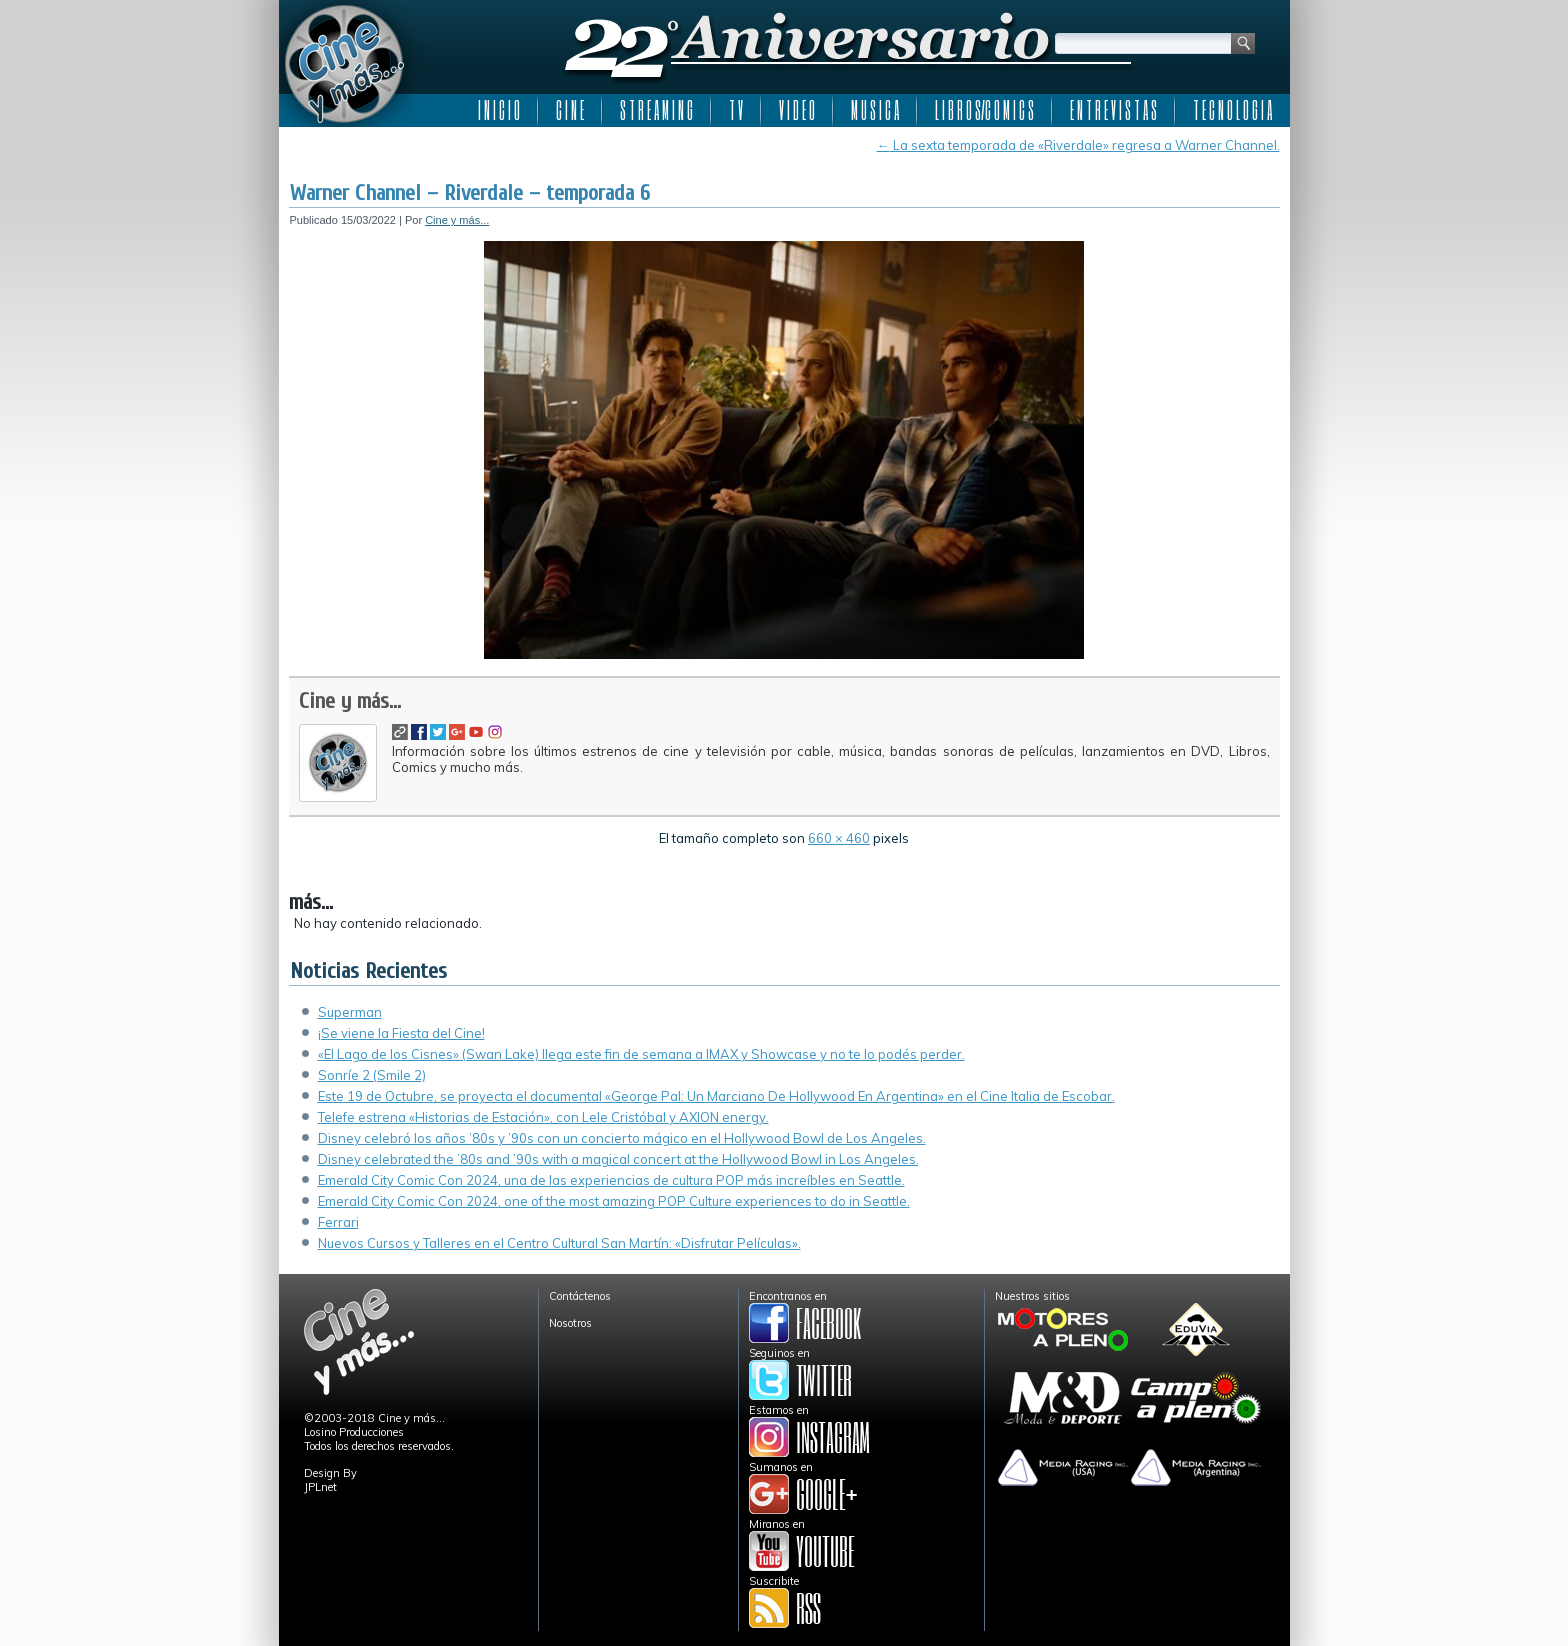 The width and height of the screenshot is (1568, 1646). I want to click on ¡Se viene la Fiesta del Cine!, so click(401, 1033).